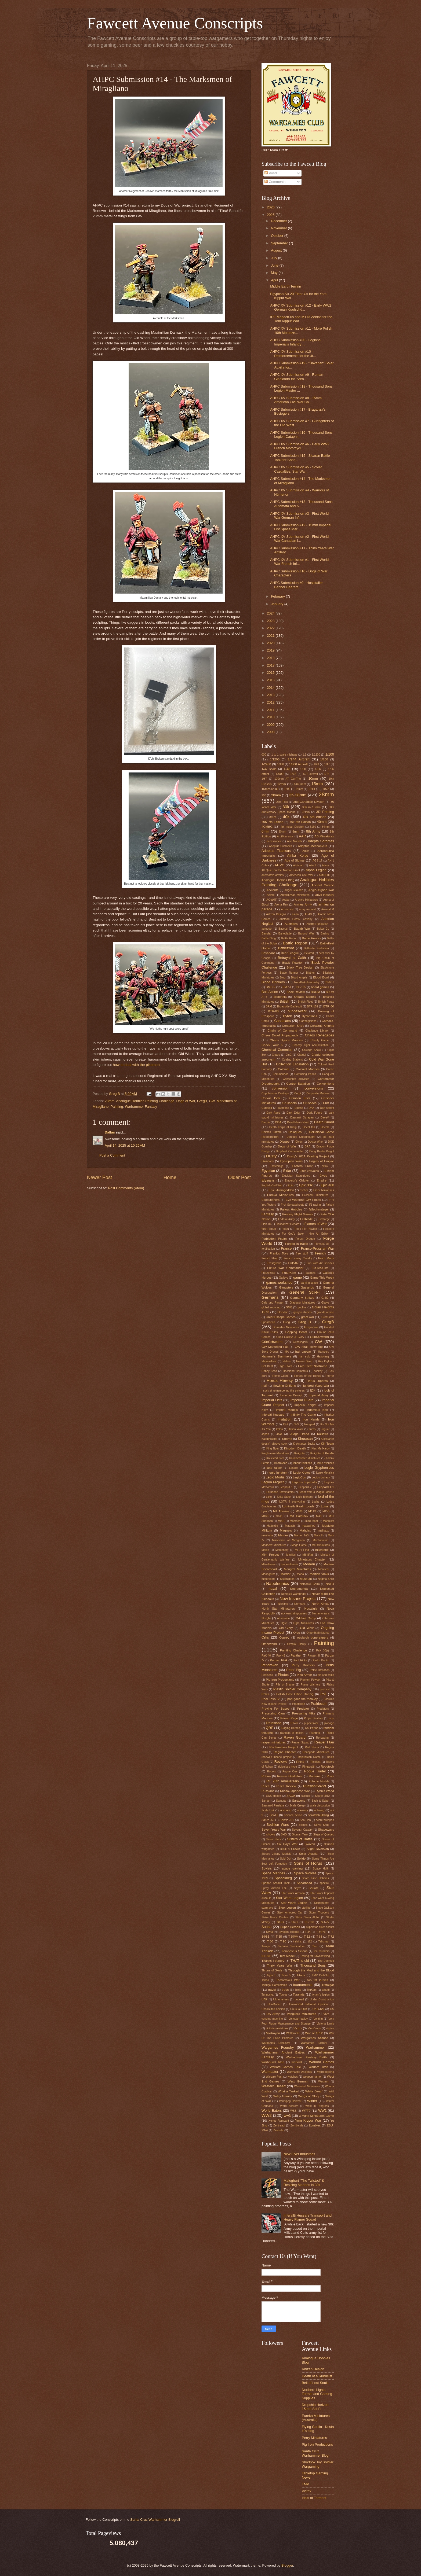 The width and height of the screenshot is (421, 2576). I want to click on skull n Crown, so click(290, 1848).